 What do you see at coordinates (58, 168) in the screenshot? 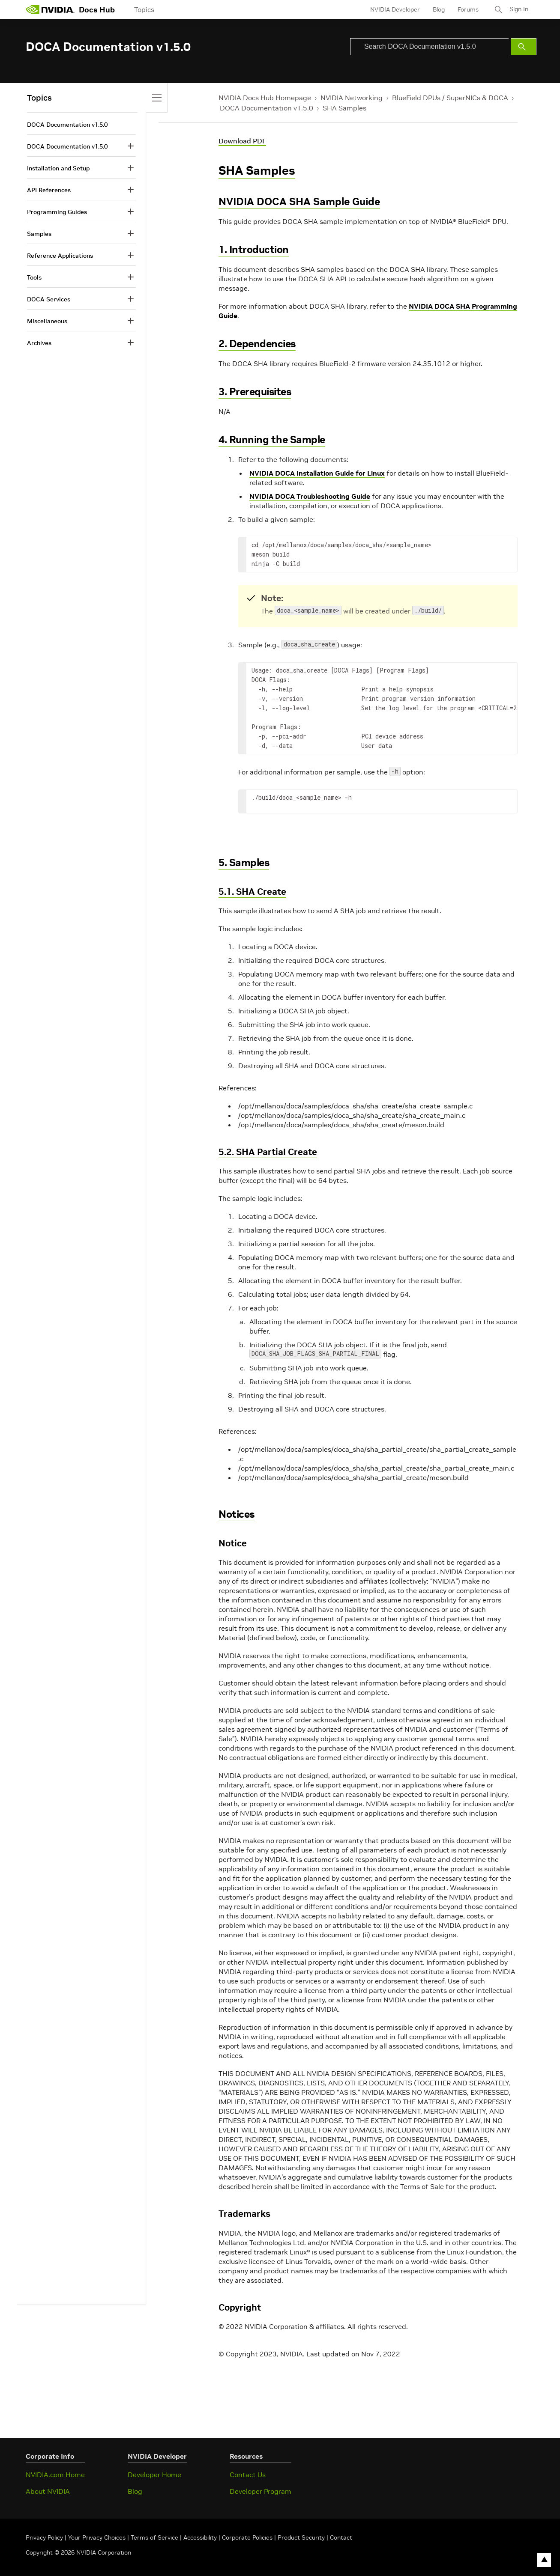
I see `Installation and Setup` at bounding box center [58, 168].